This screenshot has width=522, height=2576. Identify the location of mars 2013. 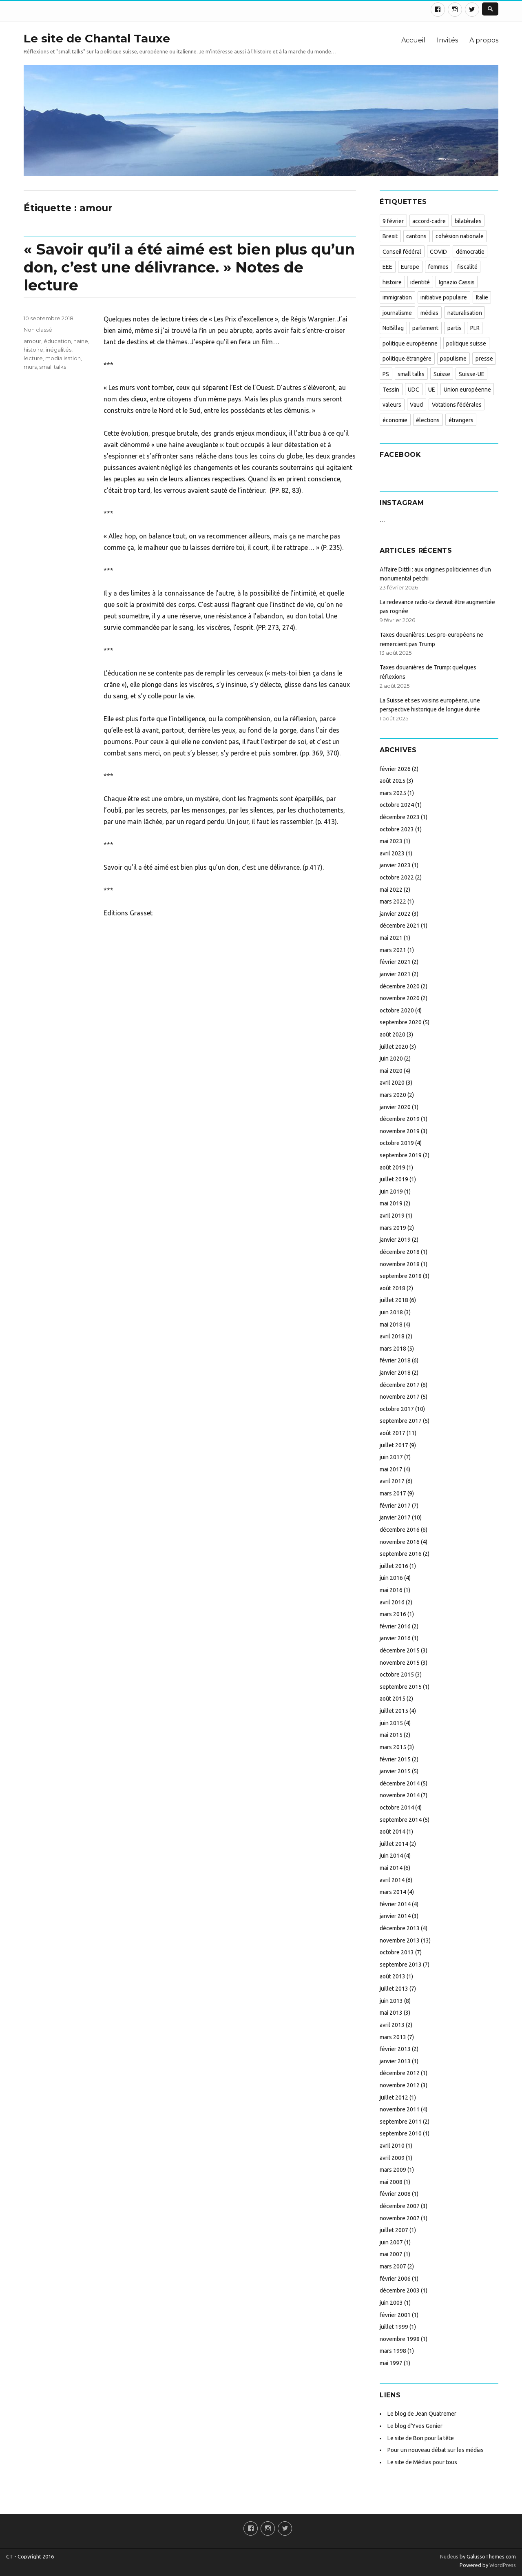
(393, 2037).